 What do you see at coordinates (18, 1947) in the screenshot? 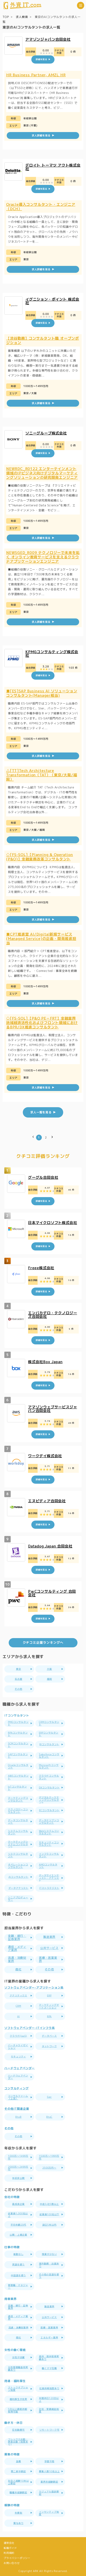
I see `通信・メディア業界` at bounding box center [18, 1947].